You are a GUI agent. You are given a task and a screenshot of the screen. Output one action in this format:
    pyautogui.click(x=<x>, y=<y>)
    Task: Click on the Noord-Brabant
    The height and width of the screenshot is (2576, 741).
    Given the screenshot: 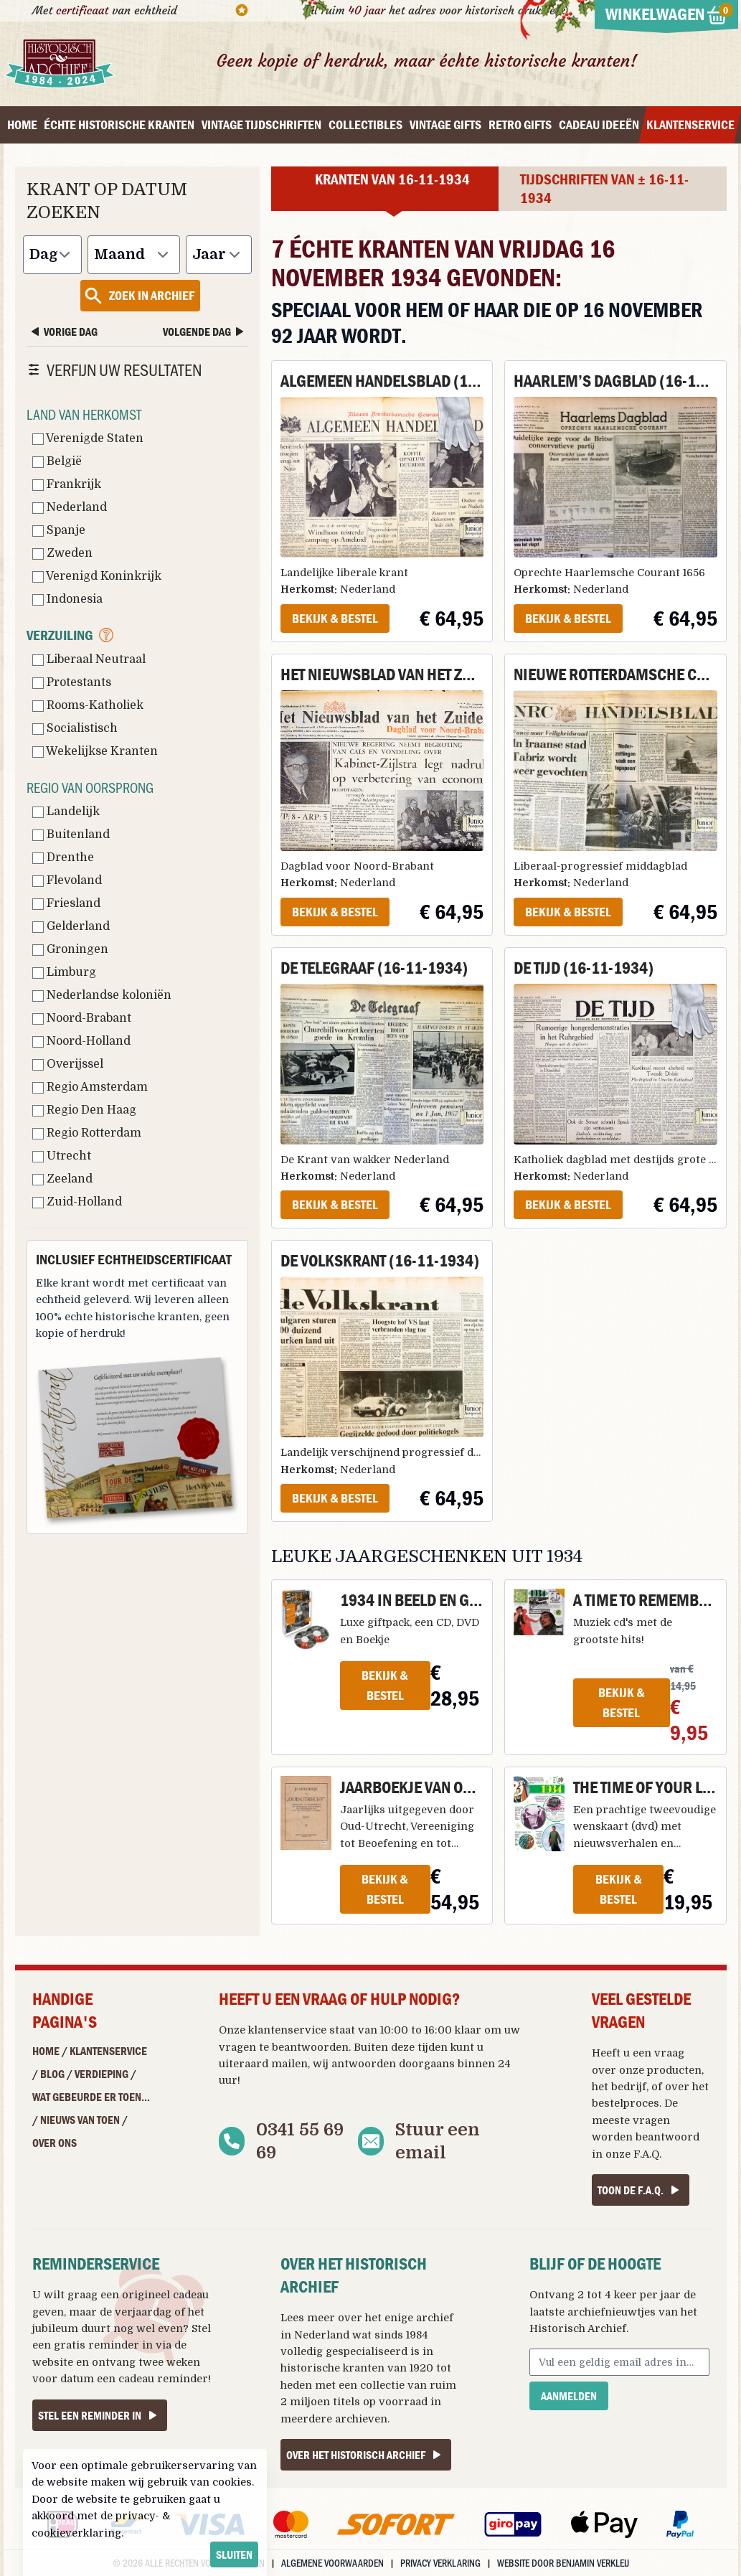 What is the action you would take?
    pyautogui.click(x=81, y=1018)
    